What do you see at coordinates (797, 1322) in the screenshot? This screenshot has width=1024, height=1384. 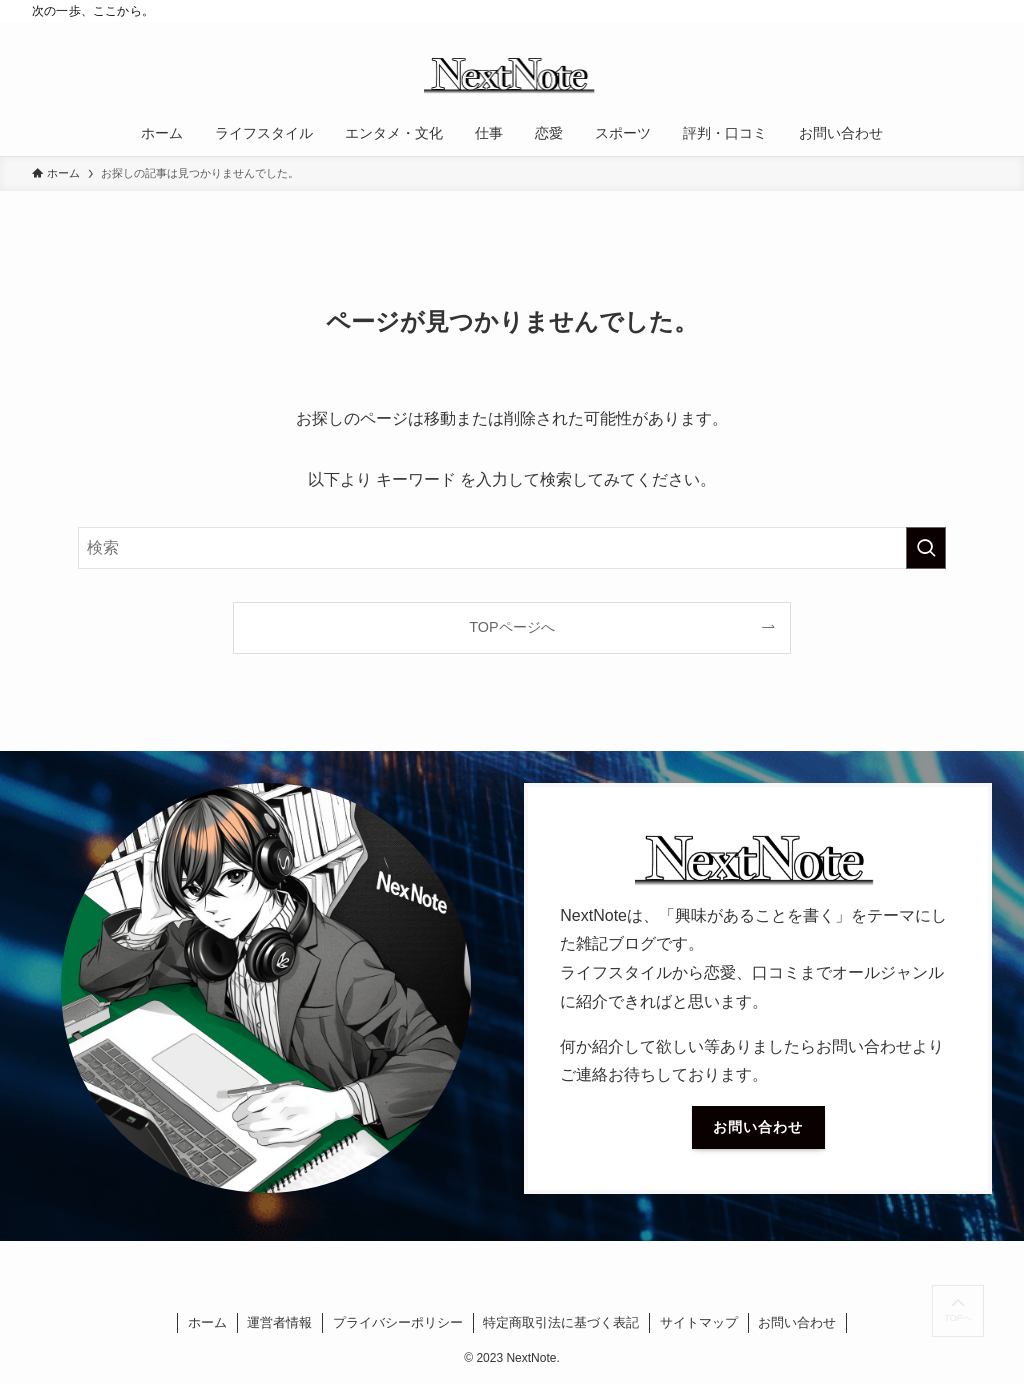 I see `お問い合わせ` at bounding box center [797, 1322].